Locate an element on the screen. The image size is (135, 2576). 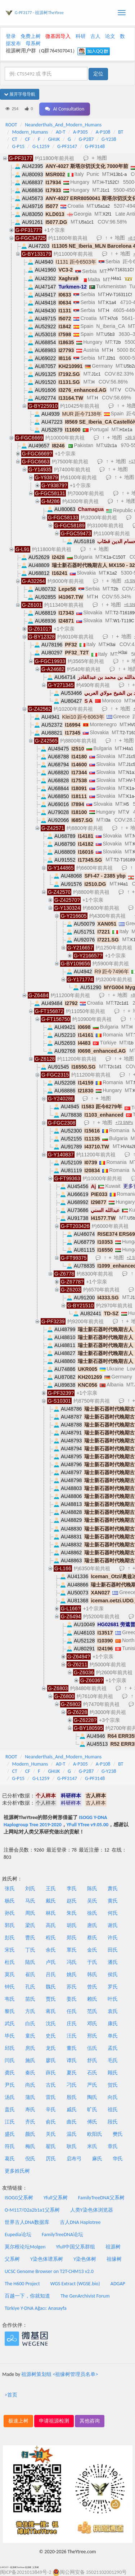
陆氏 is located at coordinates (30, 1962).